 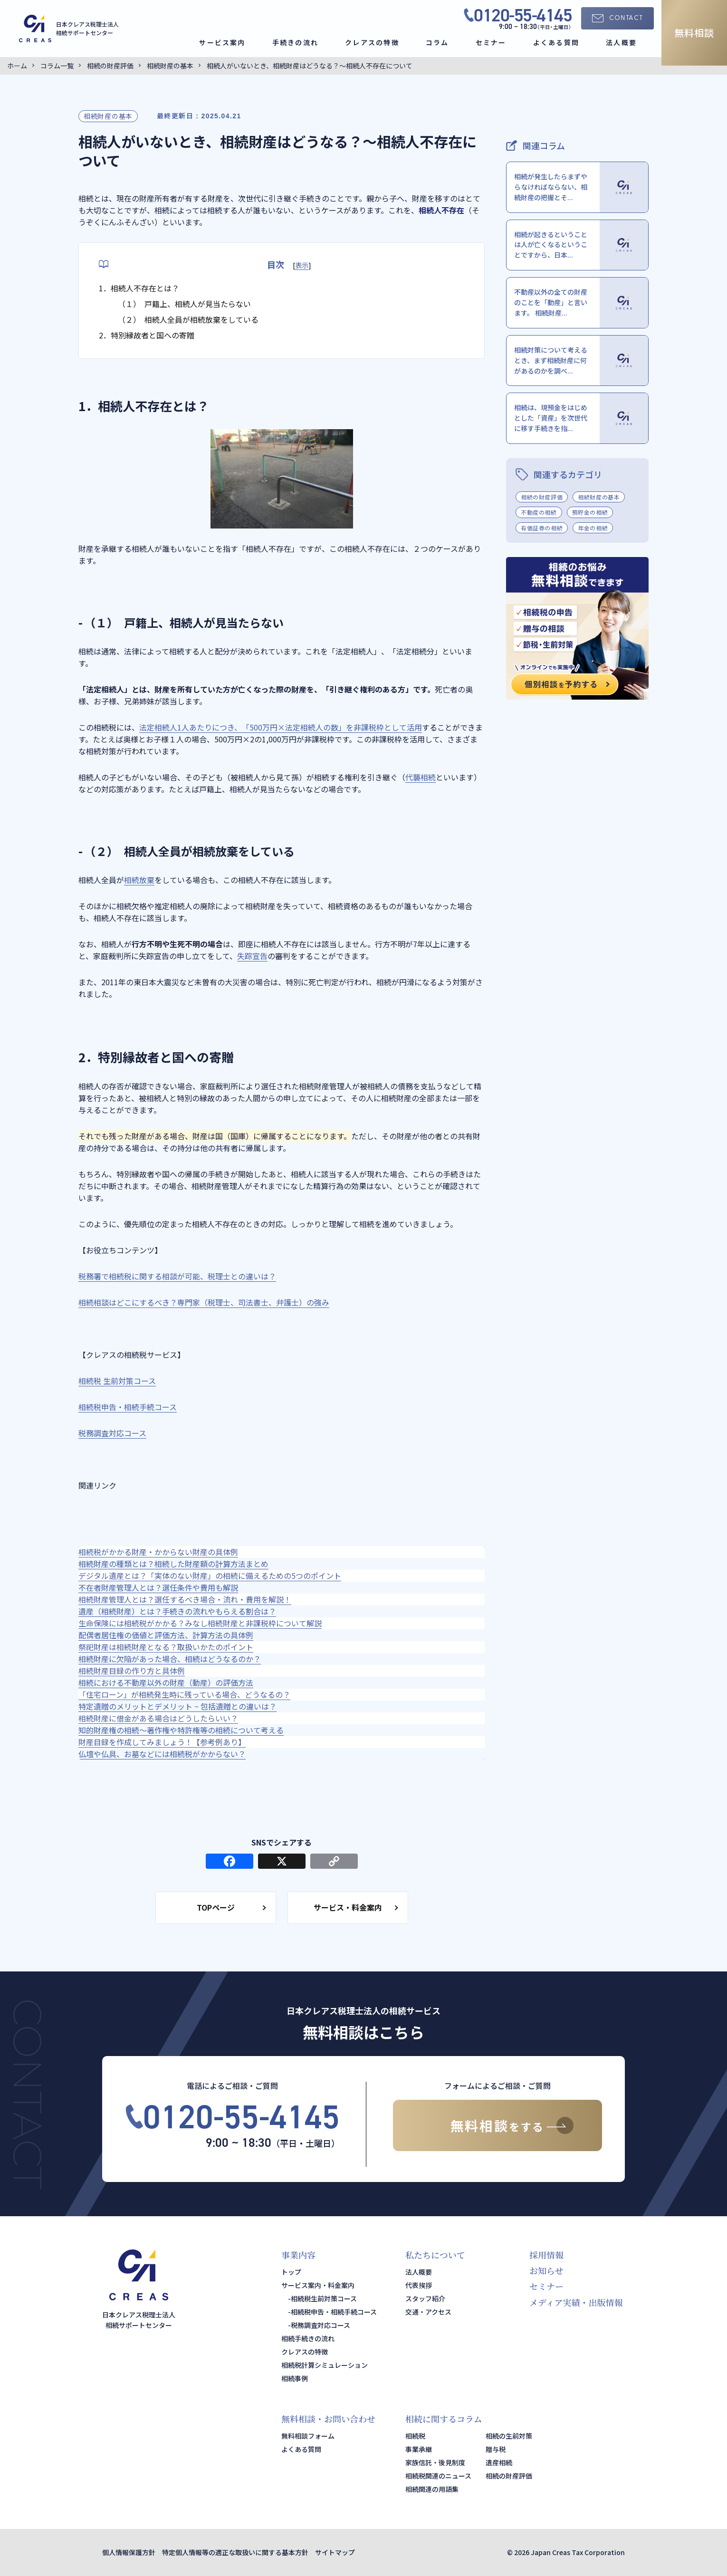 What do you see at coordinates (139, 879) in the screenshot?
I see `相続放棄` at bounding box center [139, 879].